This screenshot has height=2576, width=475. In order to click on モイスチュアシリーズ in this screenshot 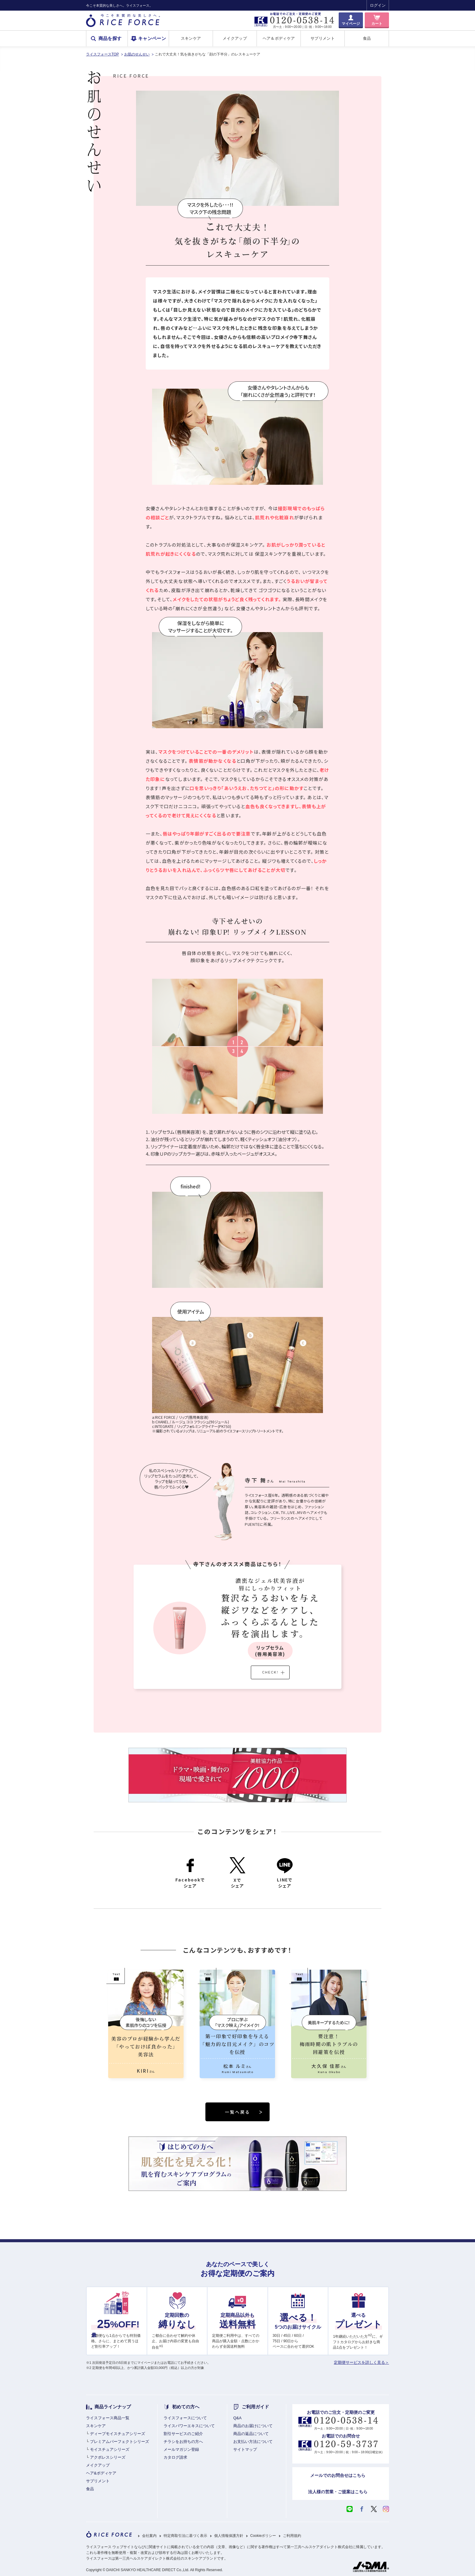, I will do `click(109, 2449)`.